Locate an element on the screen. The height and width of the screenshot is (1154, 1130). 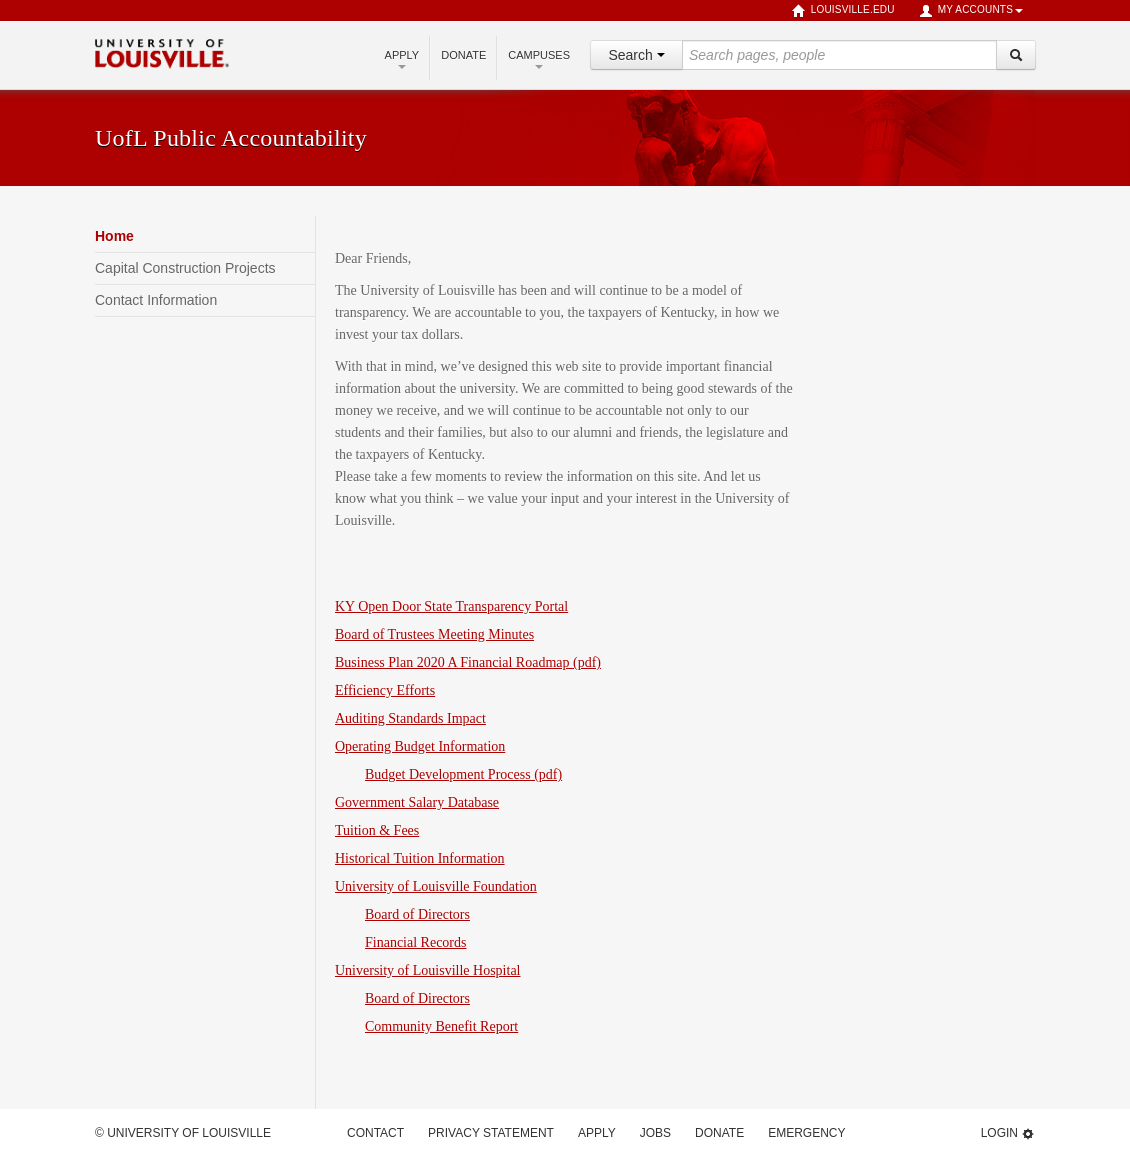
Board of Trustees Meeting Minutes is located at coordinates (434, 634).